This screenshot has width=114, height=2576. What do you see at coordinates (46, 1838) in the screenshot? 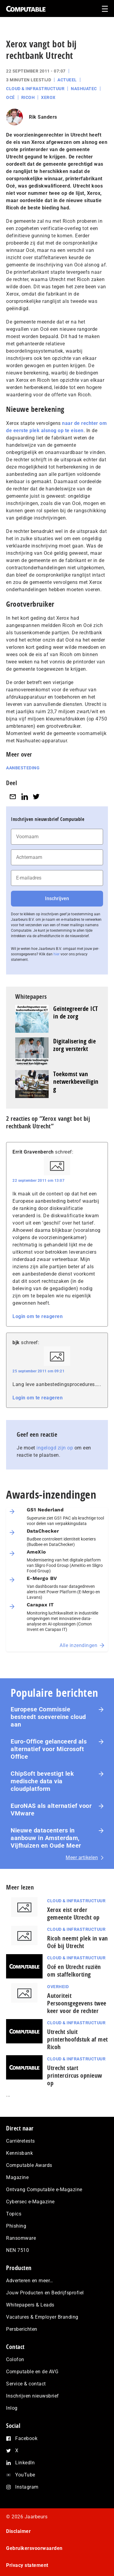
I see `Nieuwe datacenters in aanbouw in Amsterdam, Vijfhuizen en Oude Meer` at bounding box center [46, 1838].